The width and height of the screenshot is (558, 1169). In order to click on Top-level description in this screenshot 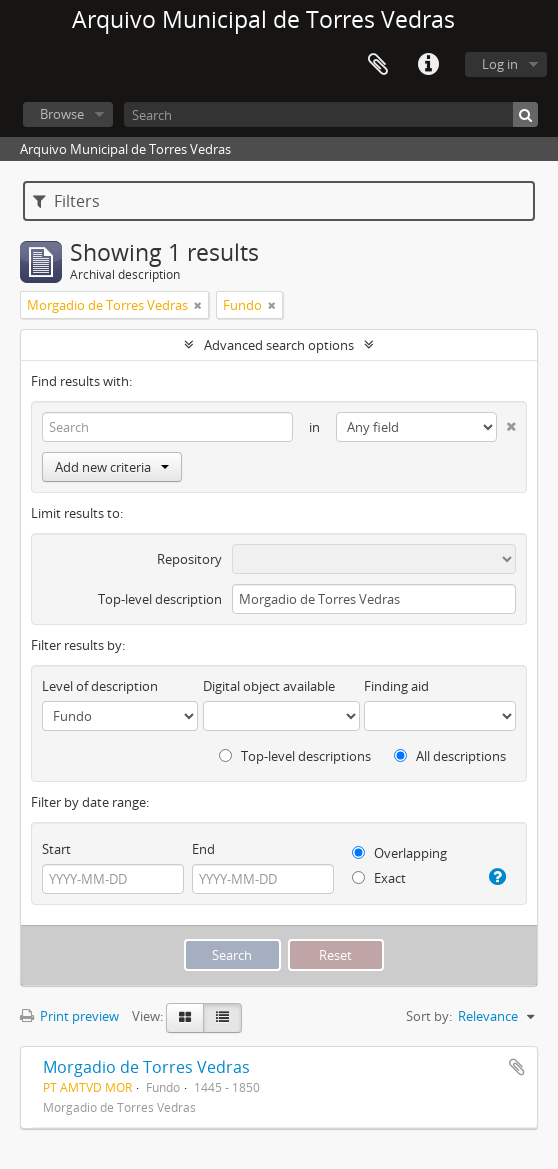, I will do `click(160, 599)`.